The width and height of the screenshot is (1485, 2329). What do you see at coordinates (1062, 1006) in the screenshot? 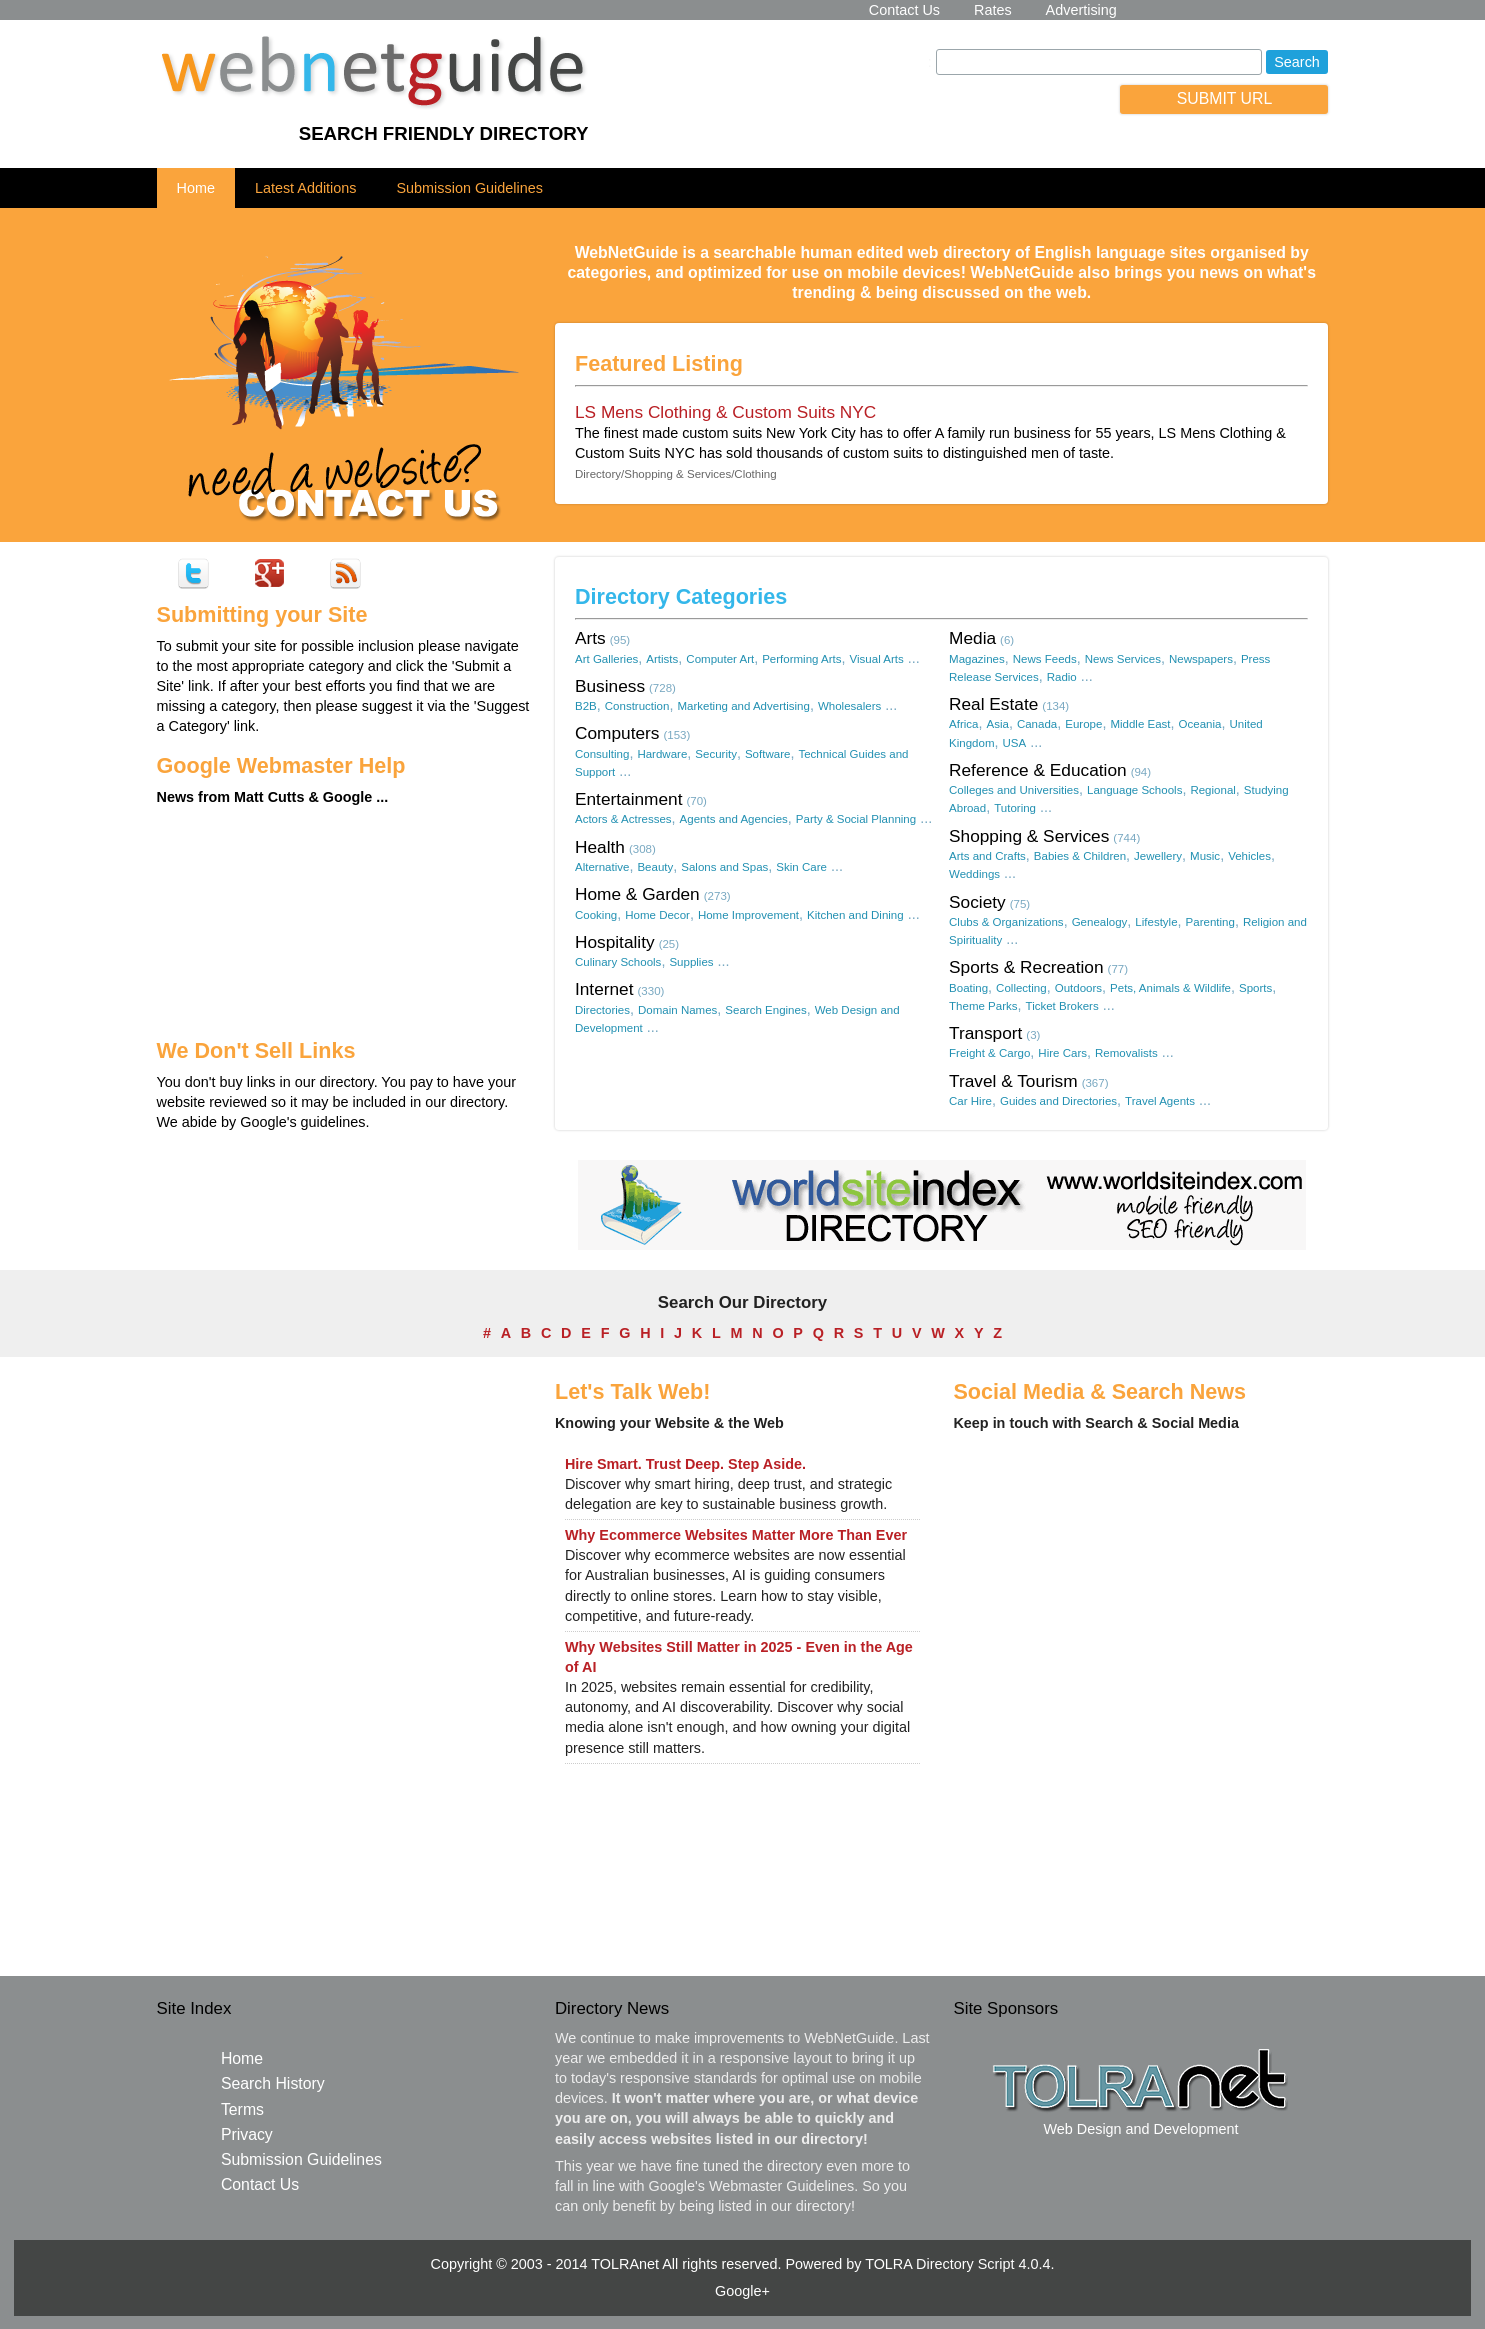
I see `Ticket Brokers` at bounding box center [1062, 1006].